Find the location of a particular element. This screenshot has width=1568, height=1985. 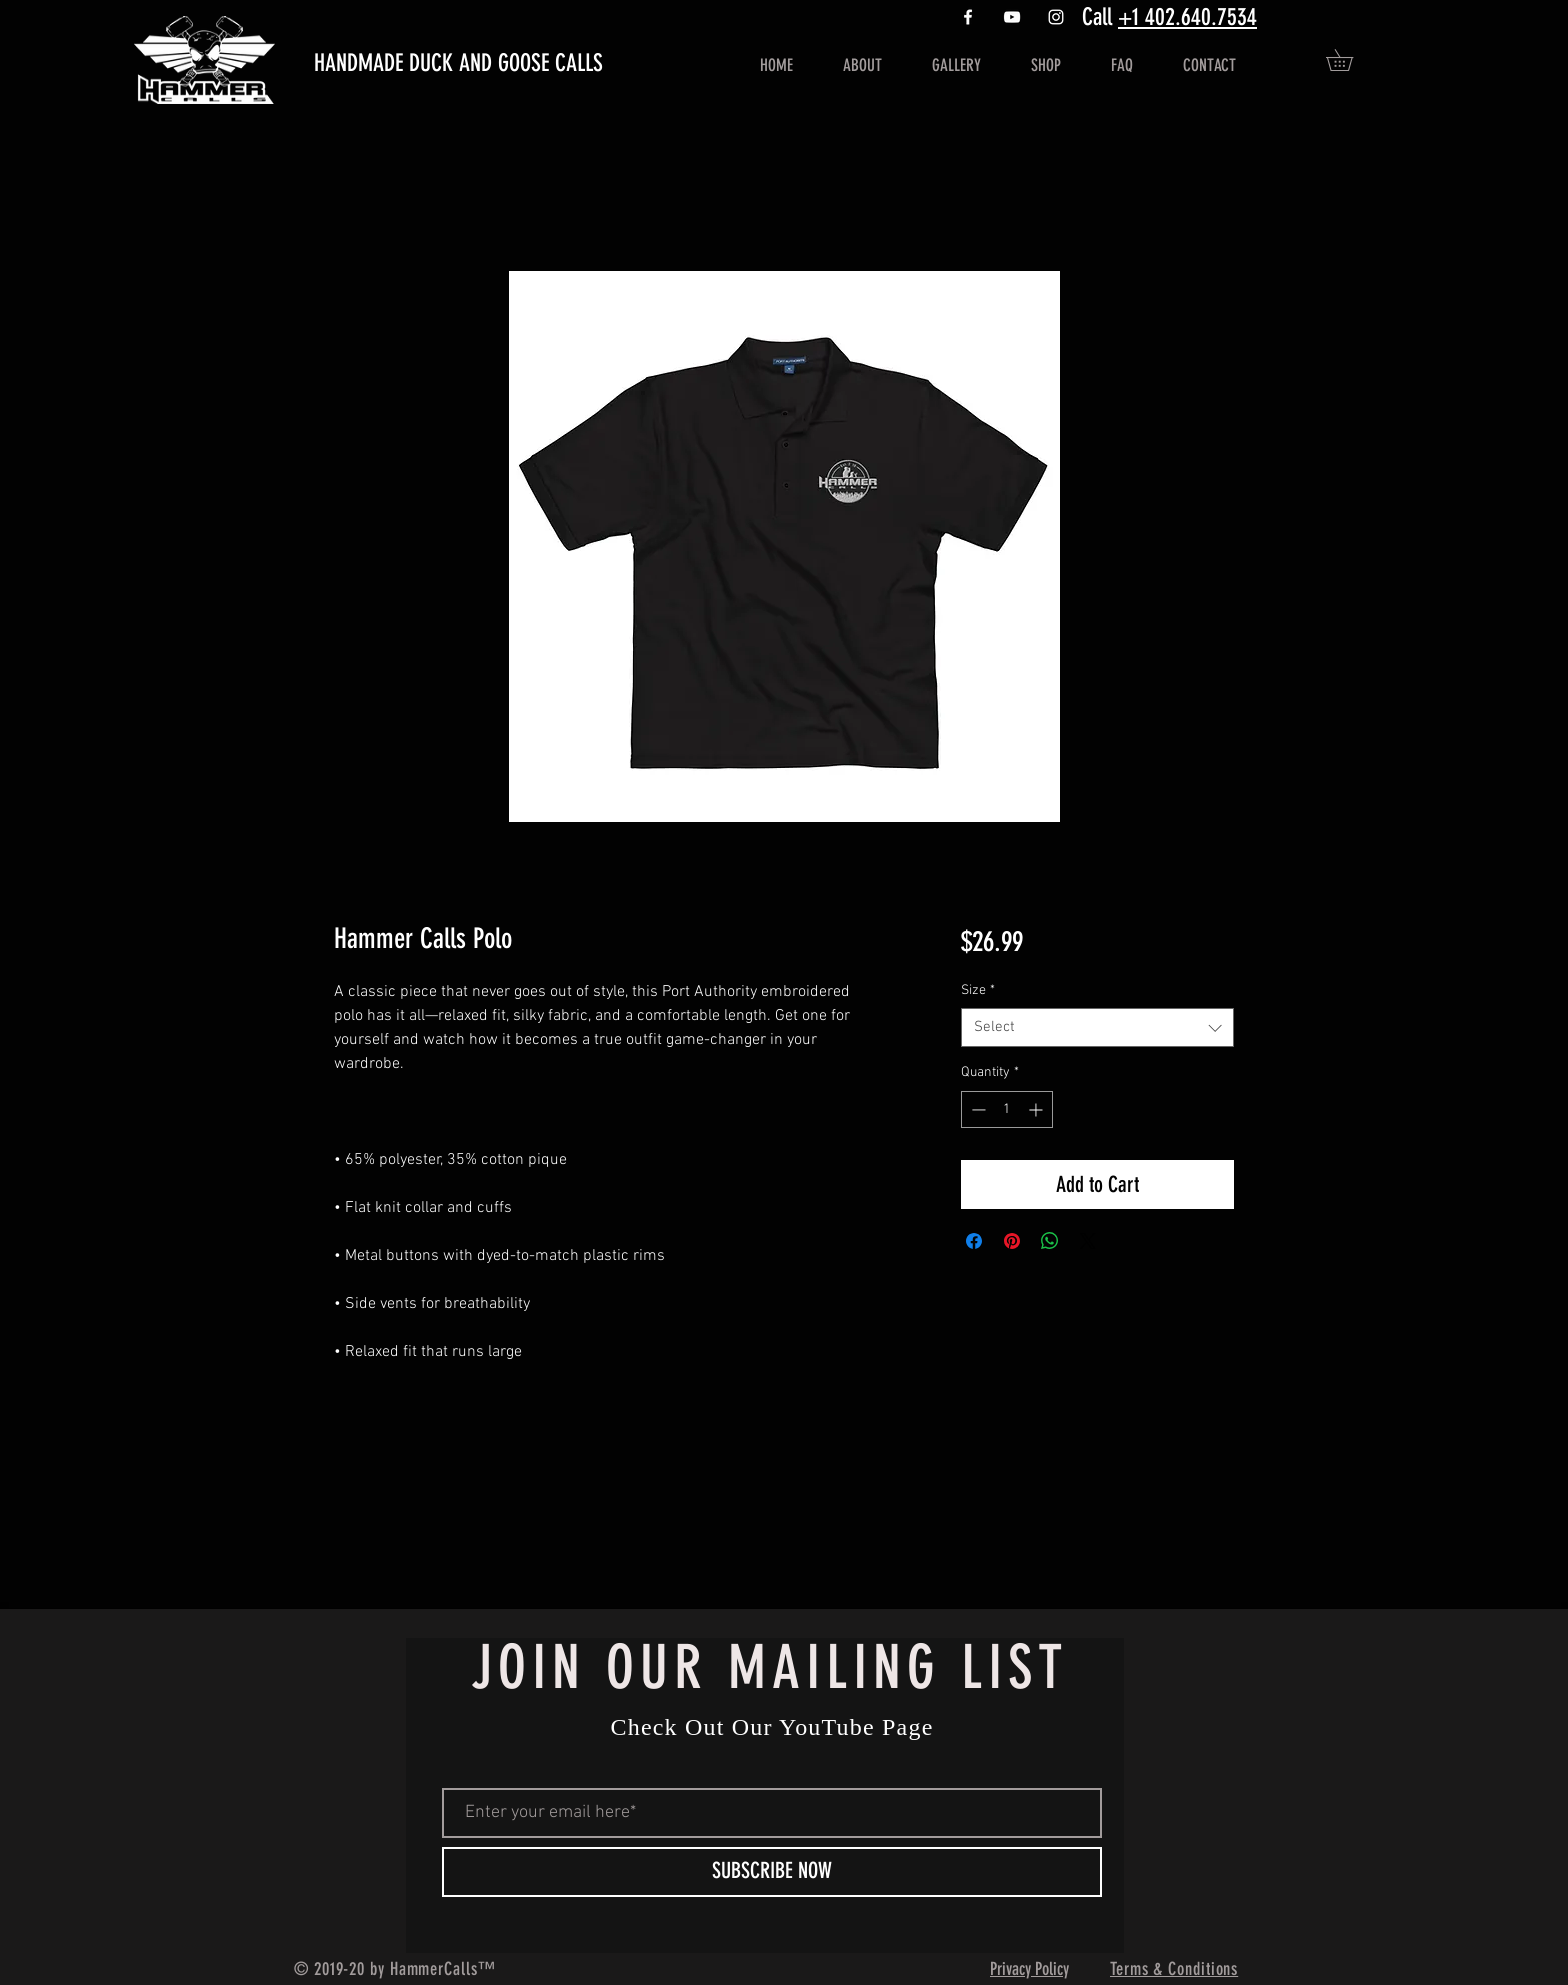

+1 402.640.7534 is located at coordinates (1187, 17).